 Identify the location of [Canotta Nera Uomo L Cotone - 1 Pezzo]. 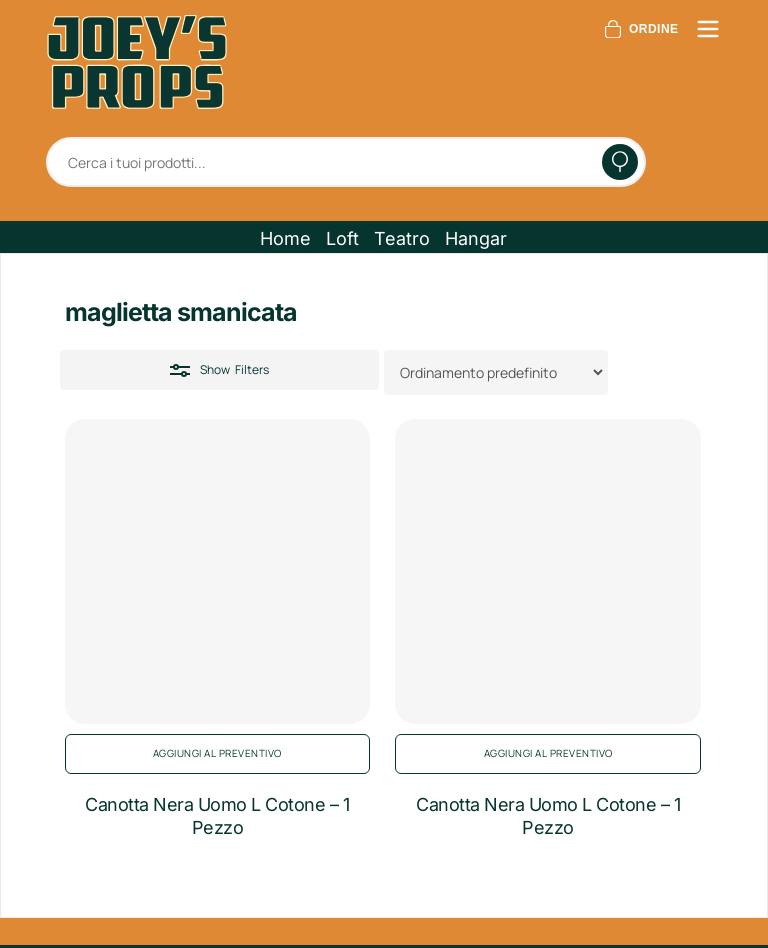
(217, 571).